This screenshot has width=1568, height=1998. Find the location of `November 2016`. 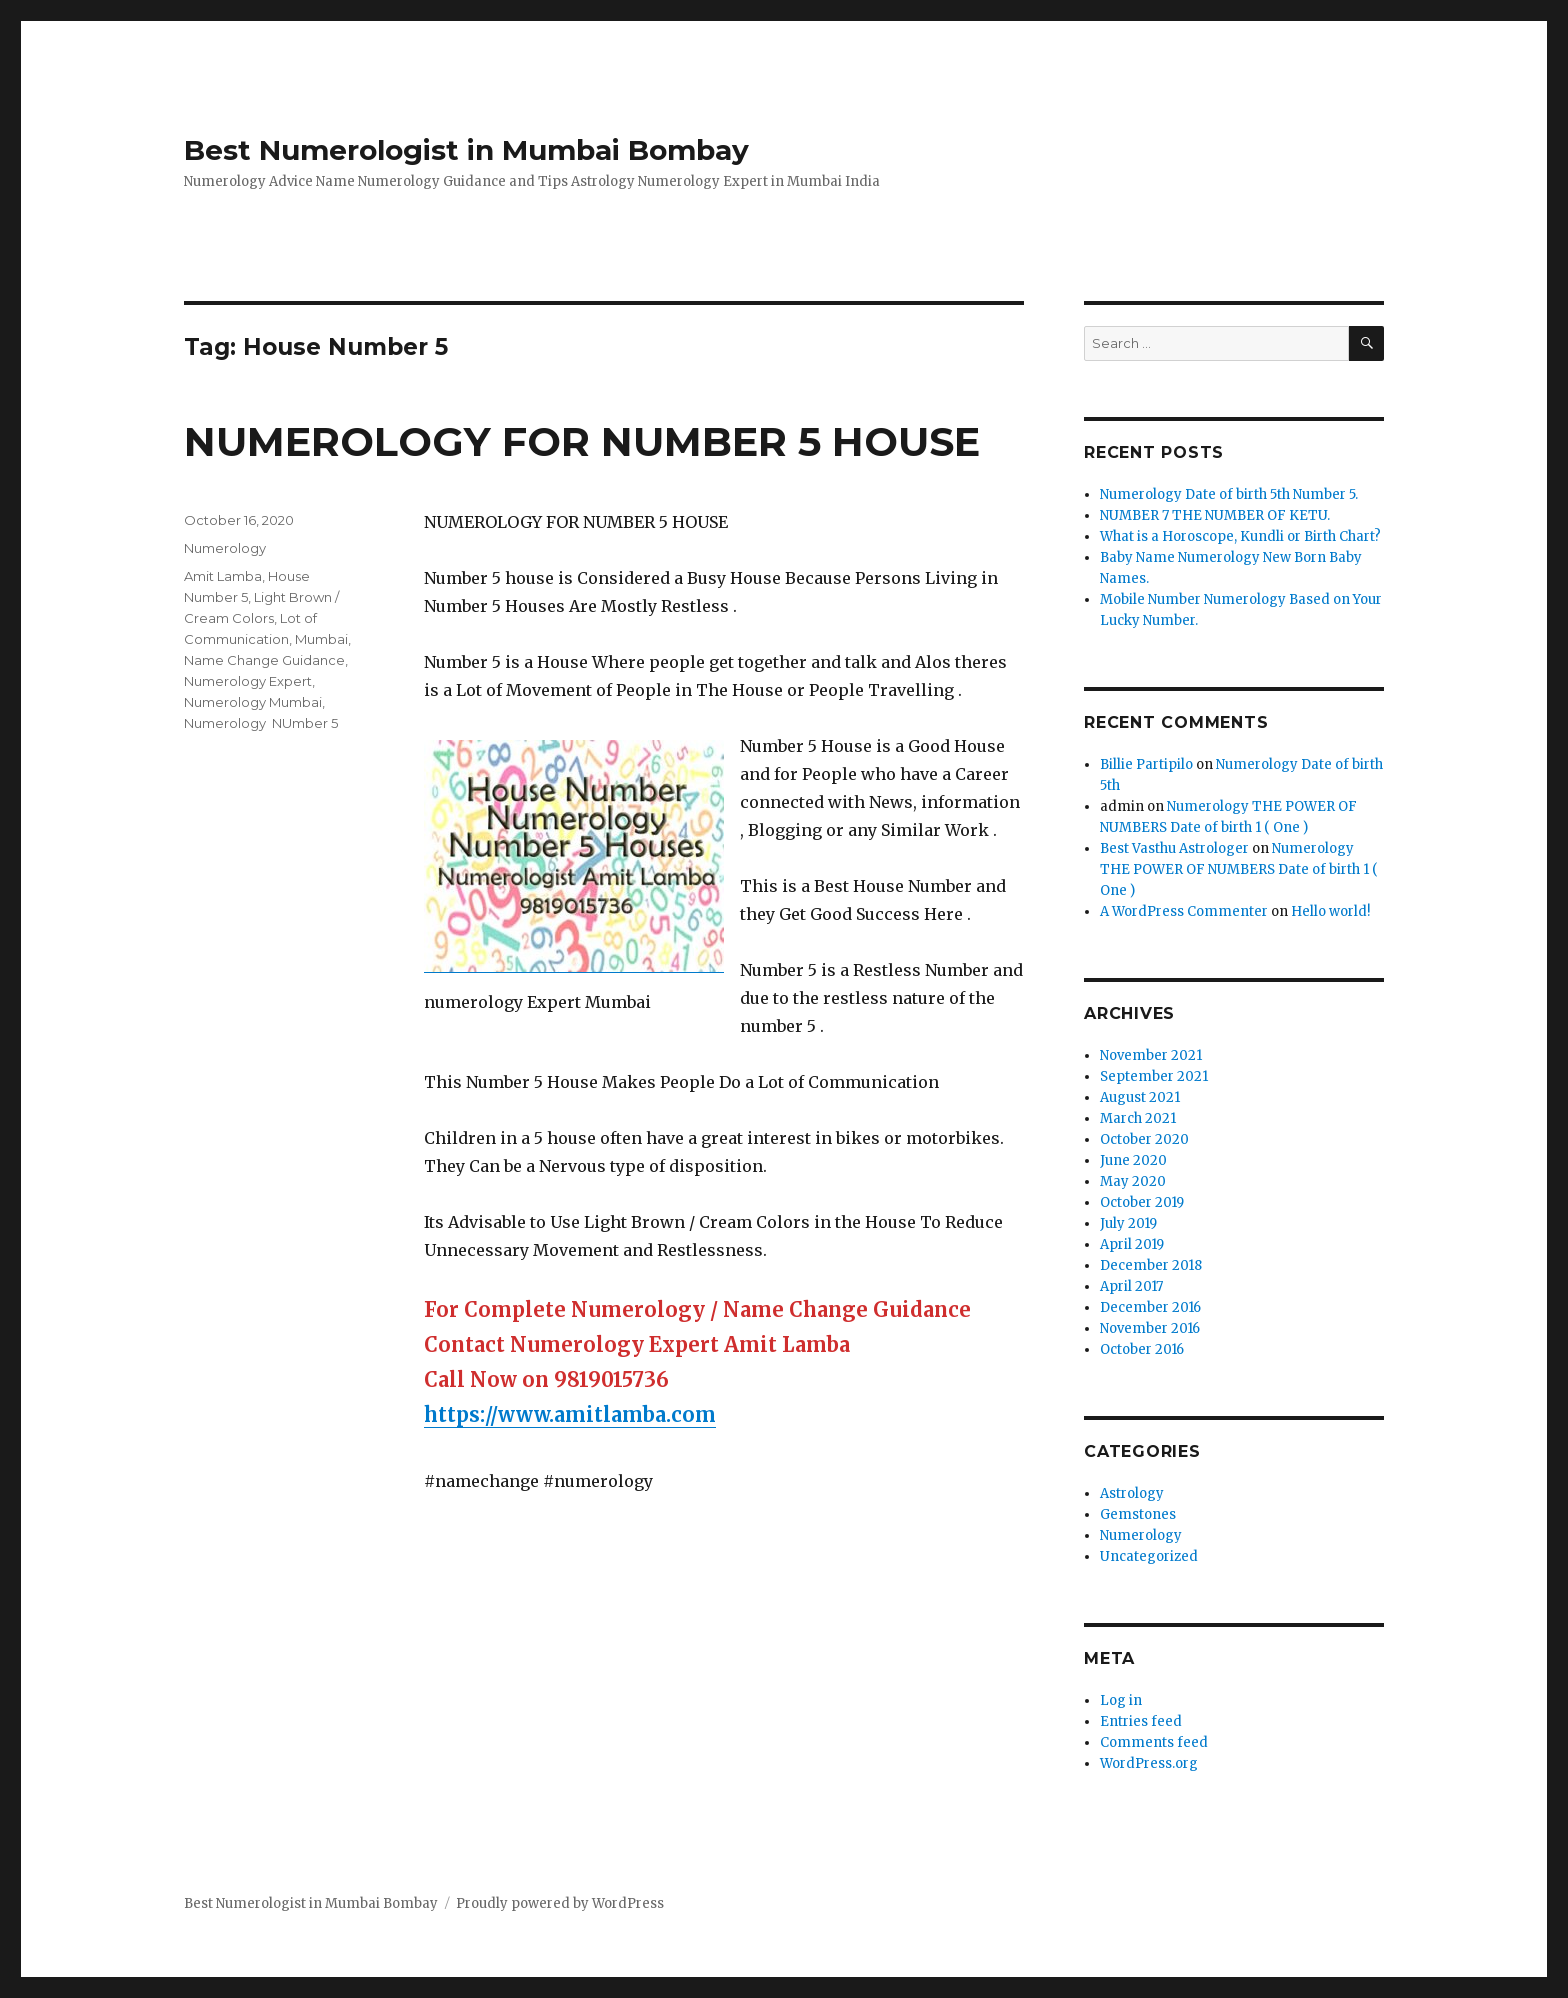

November 2016 is located at coordinates (1150, 1328).